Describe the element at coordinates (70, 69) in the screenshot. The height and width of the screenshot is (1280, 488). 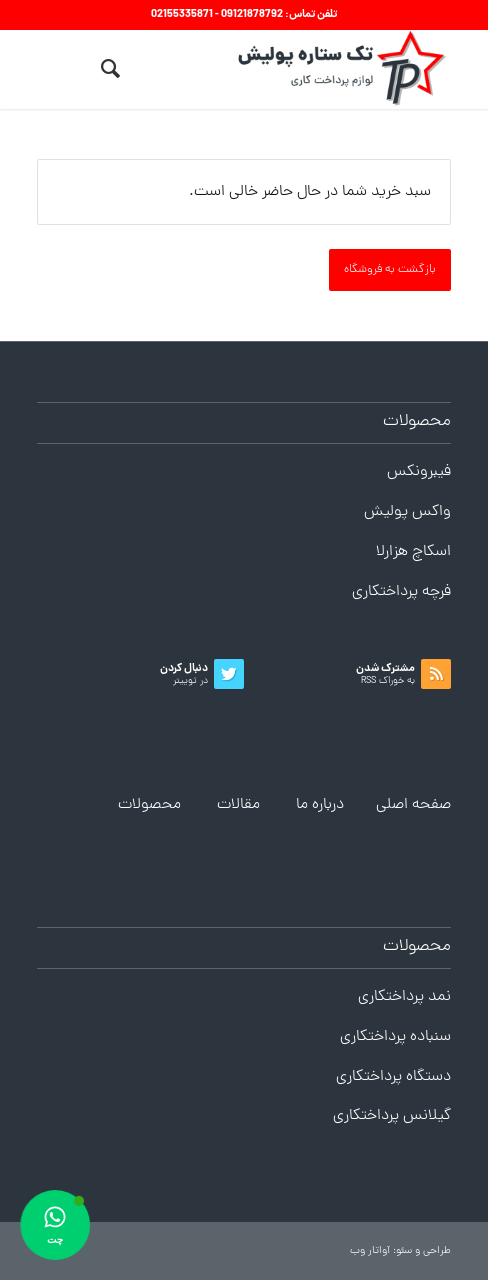
I see `[منو]` at that location.